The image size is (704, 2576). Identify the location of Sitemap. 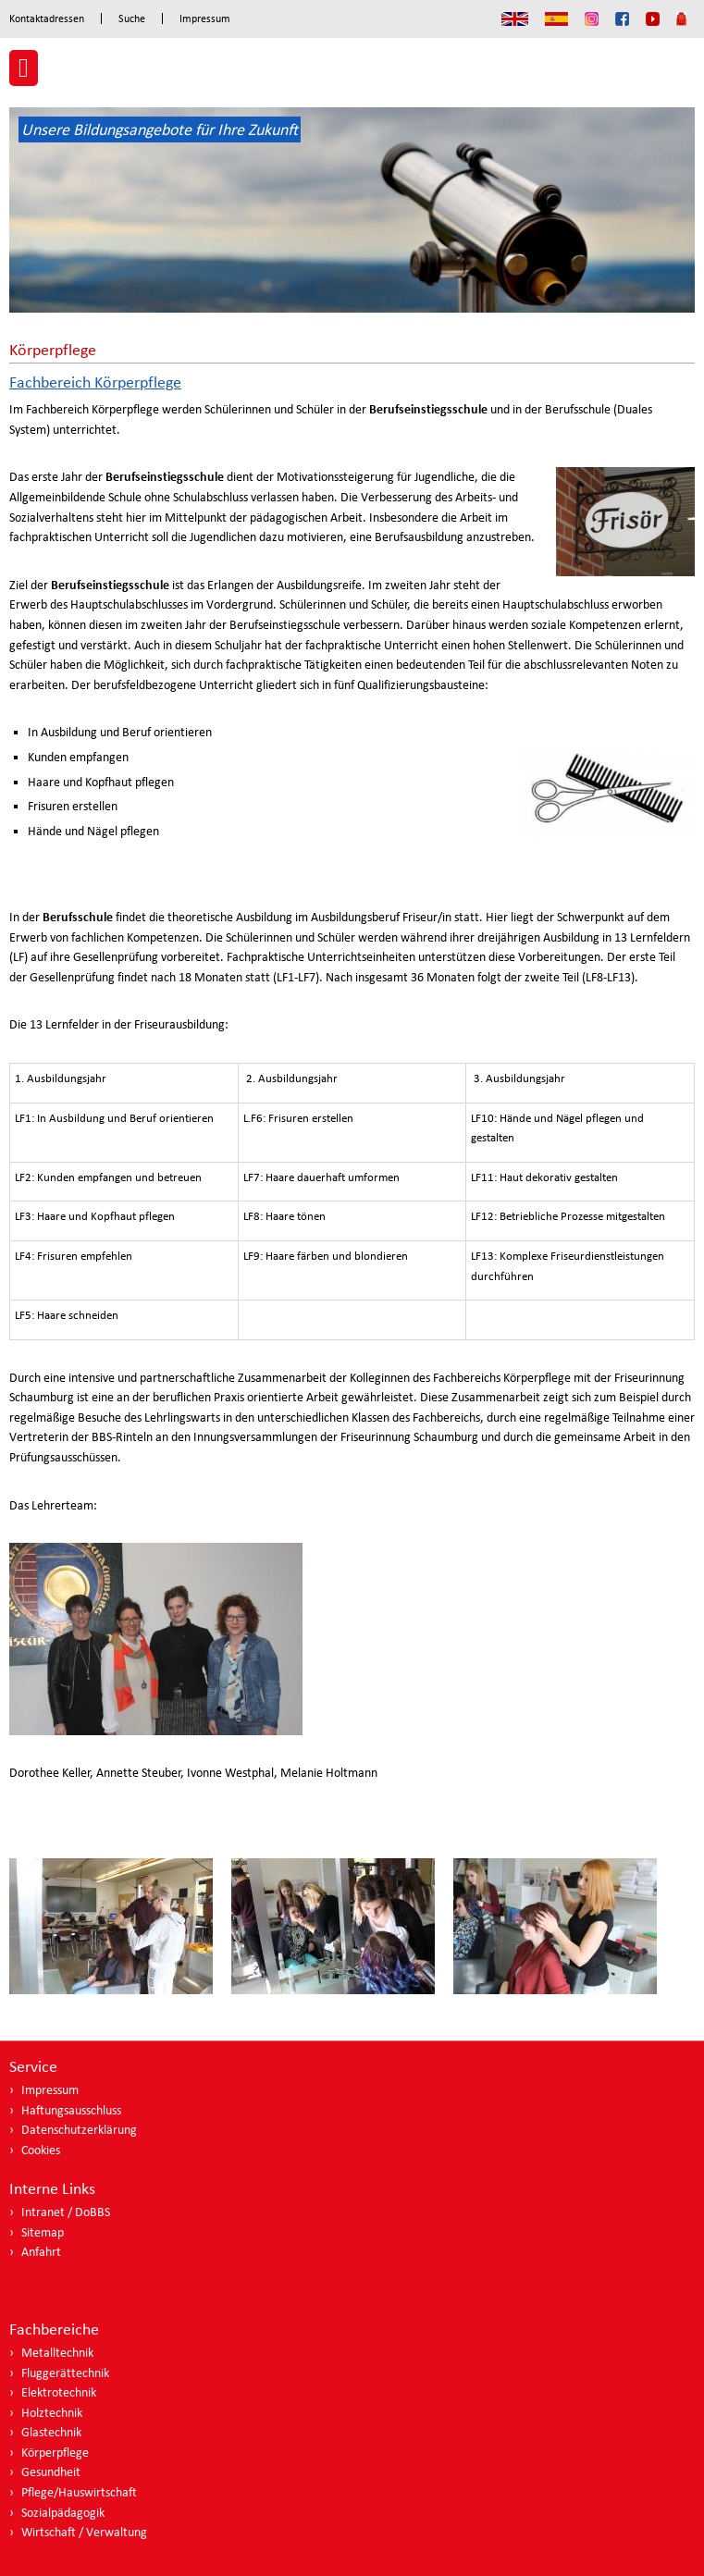
(42, 2232).